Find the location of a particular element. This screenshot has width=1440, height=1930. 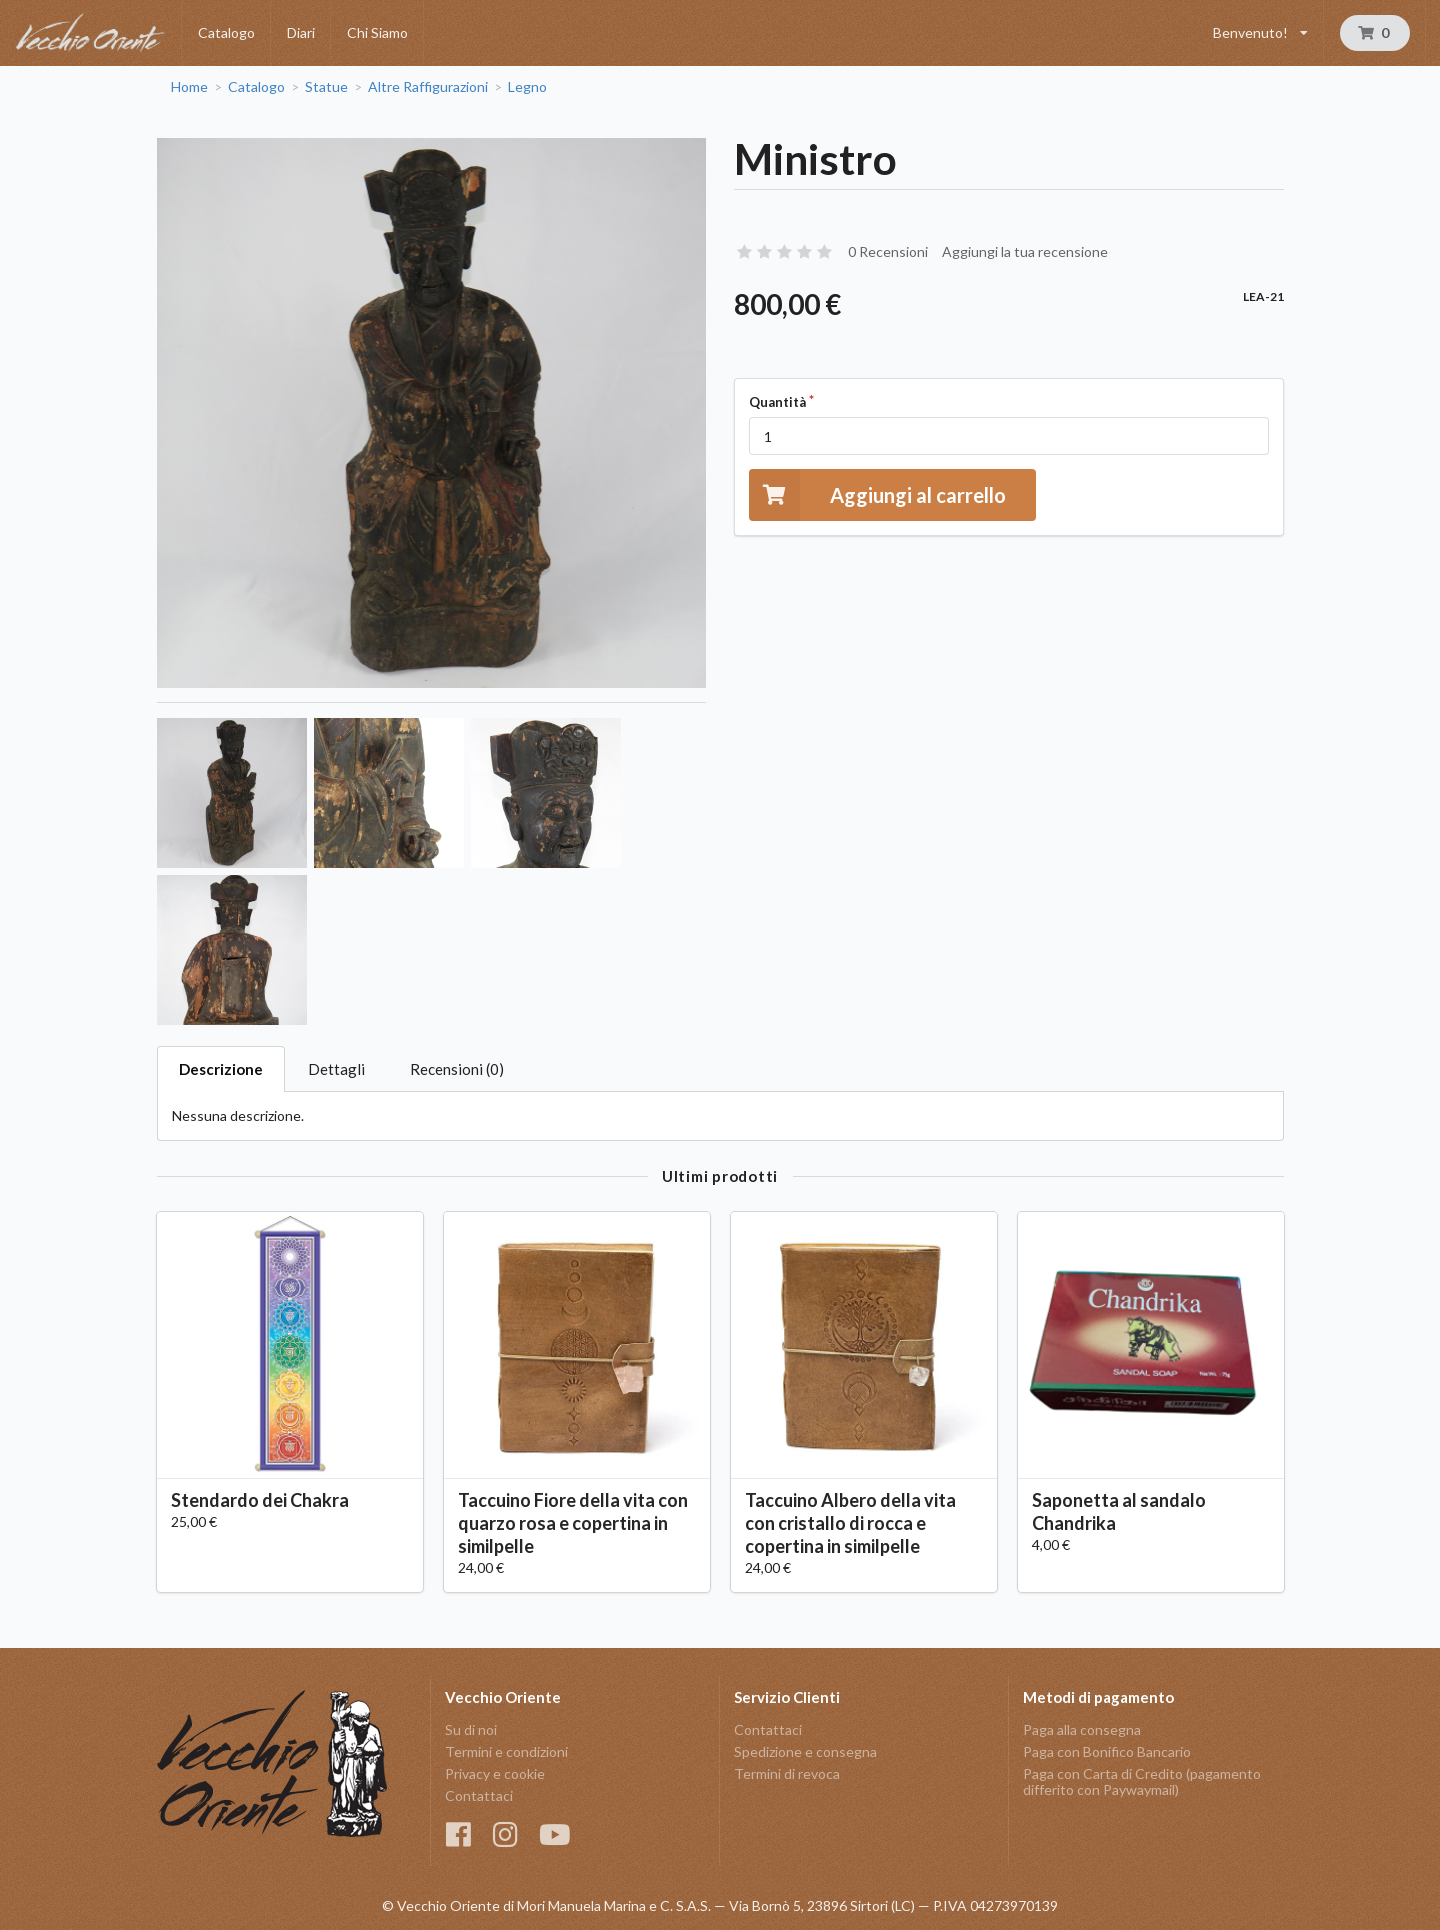

Saponetta al sandalo Chandrika is located at coordinates (1119, 1511).